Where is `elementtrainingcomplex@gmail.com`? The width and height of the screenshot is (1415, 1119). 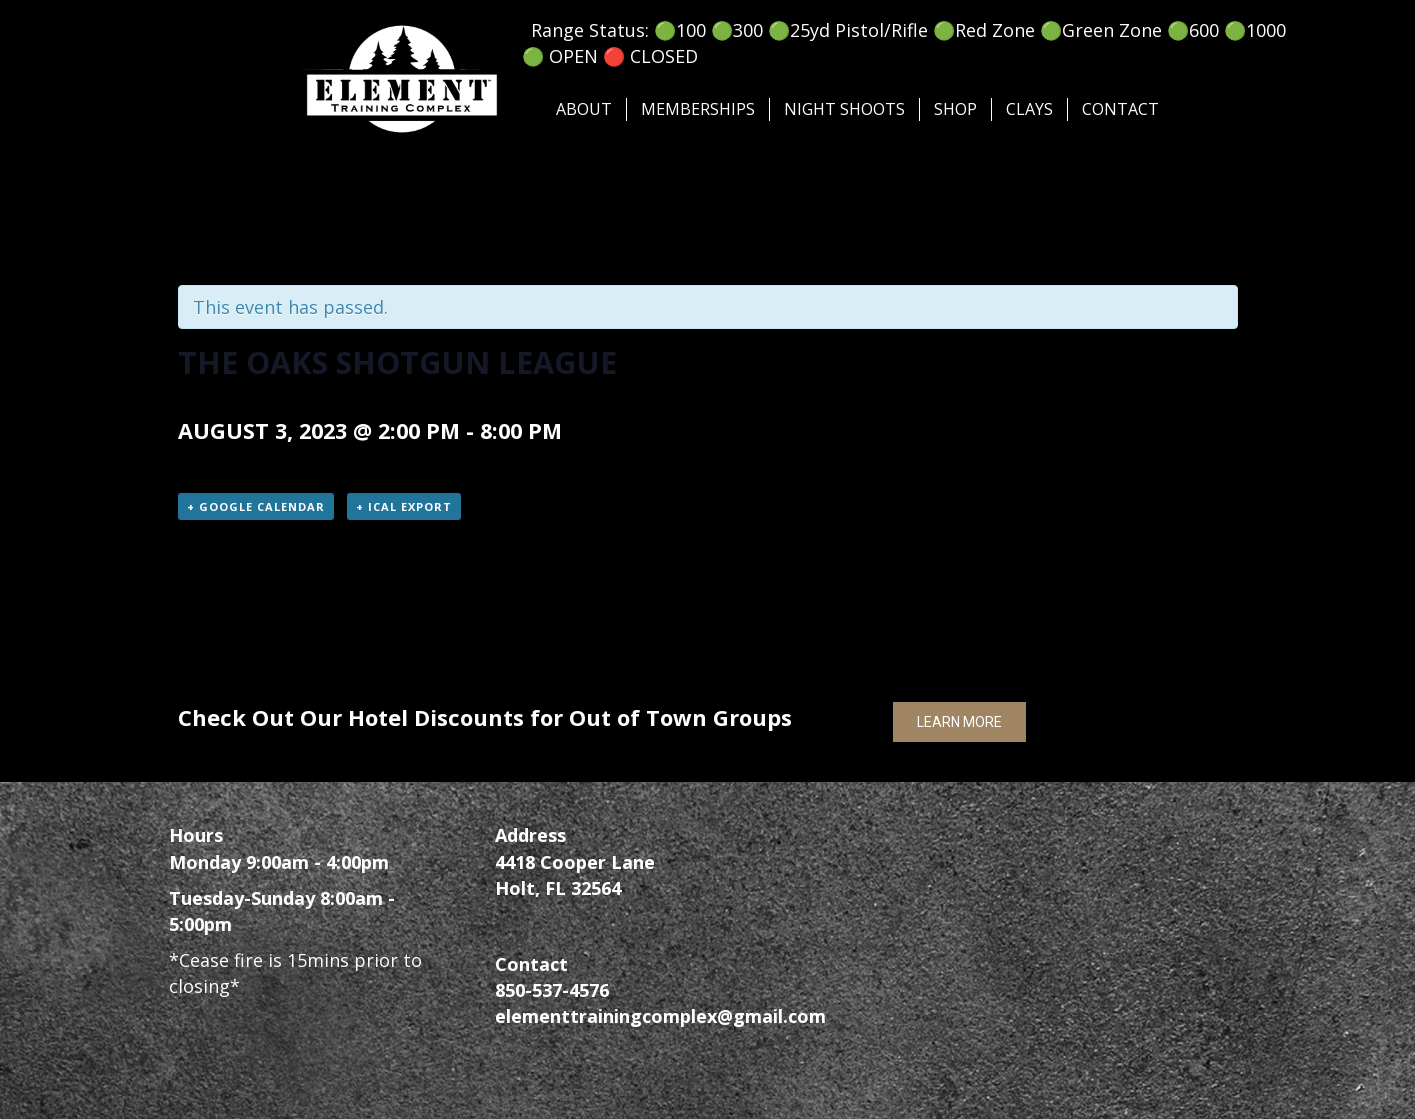 elementtrainingcomplex@gmail.com is located at coordinates (660, 1016).